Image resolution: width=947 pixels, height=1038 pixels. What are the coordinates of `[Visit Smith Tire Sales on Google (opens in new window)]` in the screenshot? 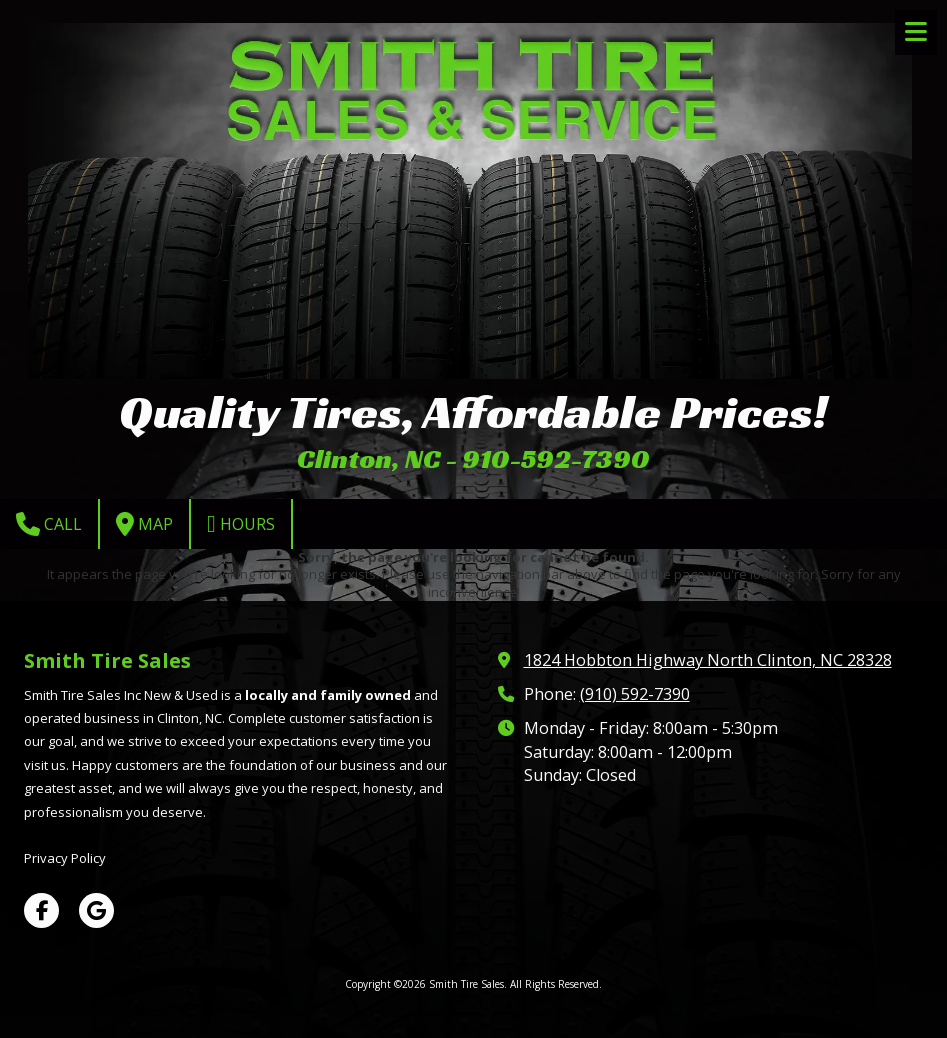 It's located at (96, 910).